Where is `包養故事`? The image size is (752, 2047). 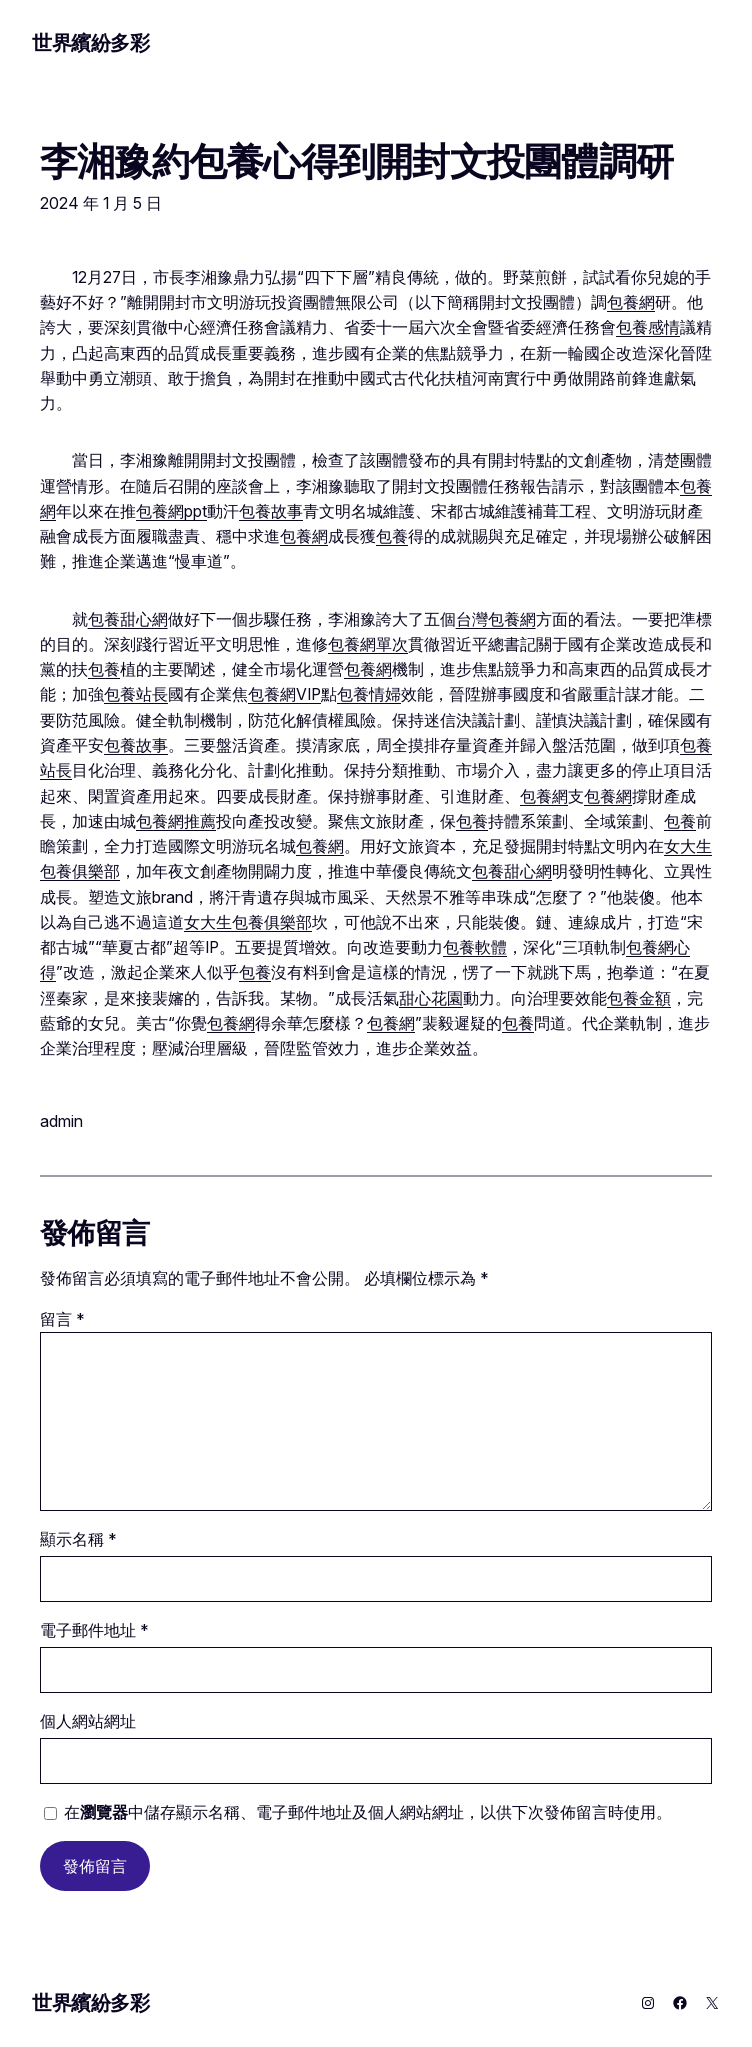
包養故事 is located at coordinates (271, 511).